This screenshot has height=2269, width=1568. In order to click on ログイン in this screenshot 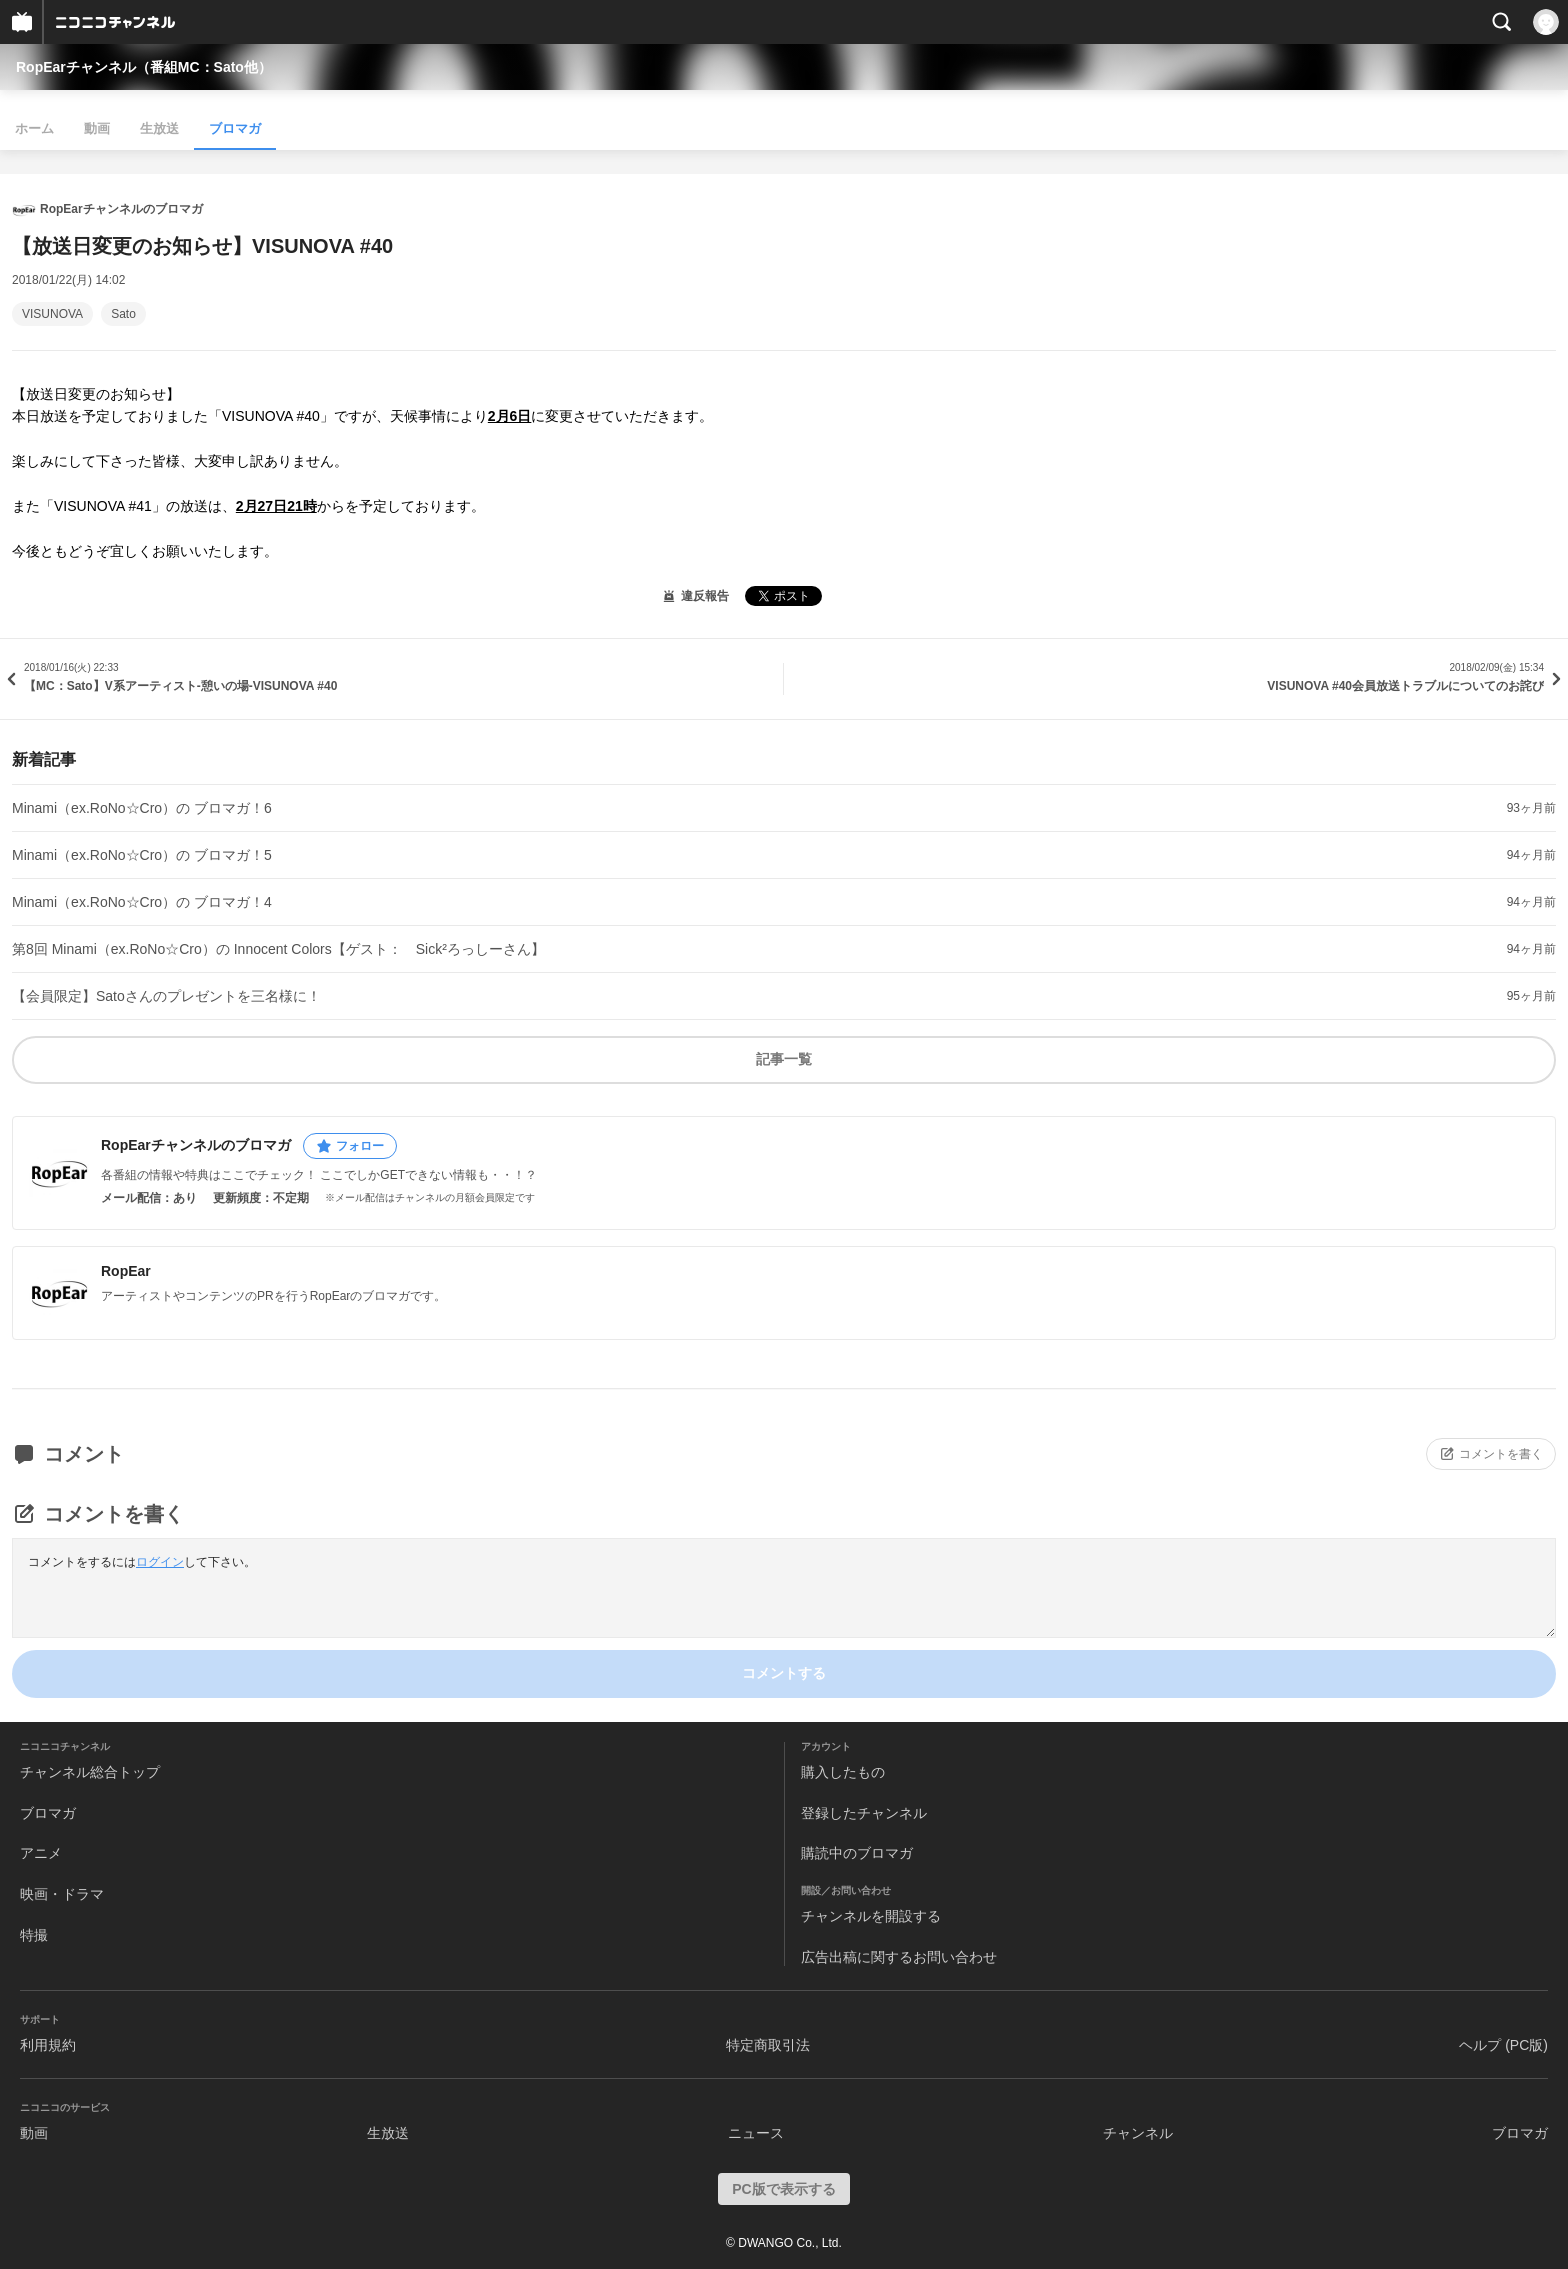, I will do `click(160, 1562)`.